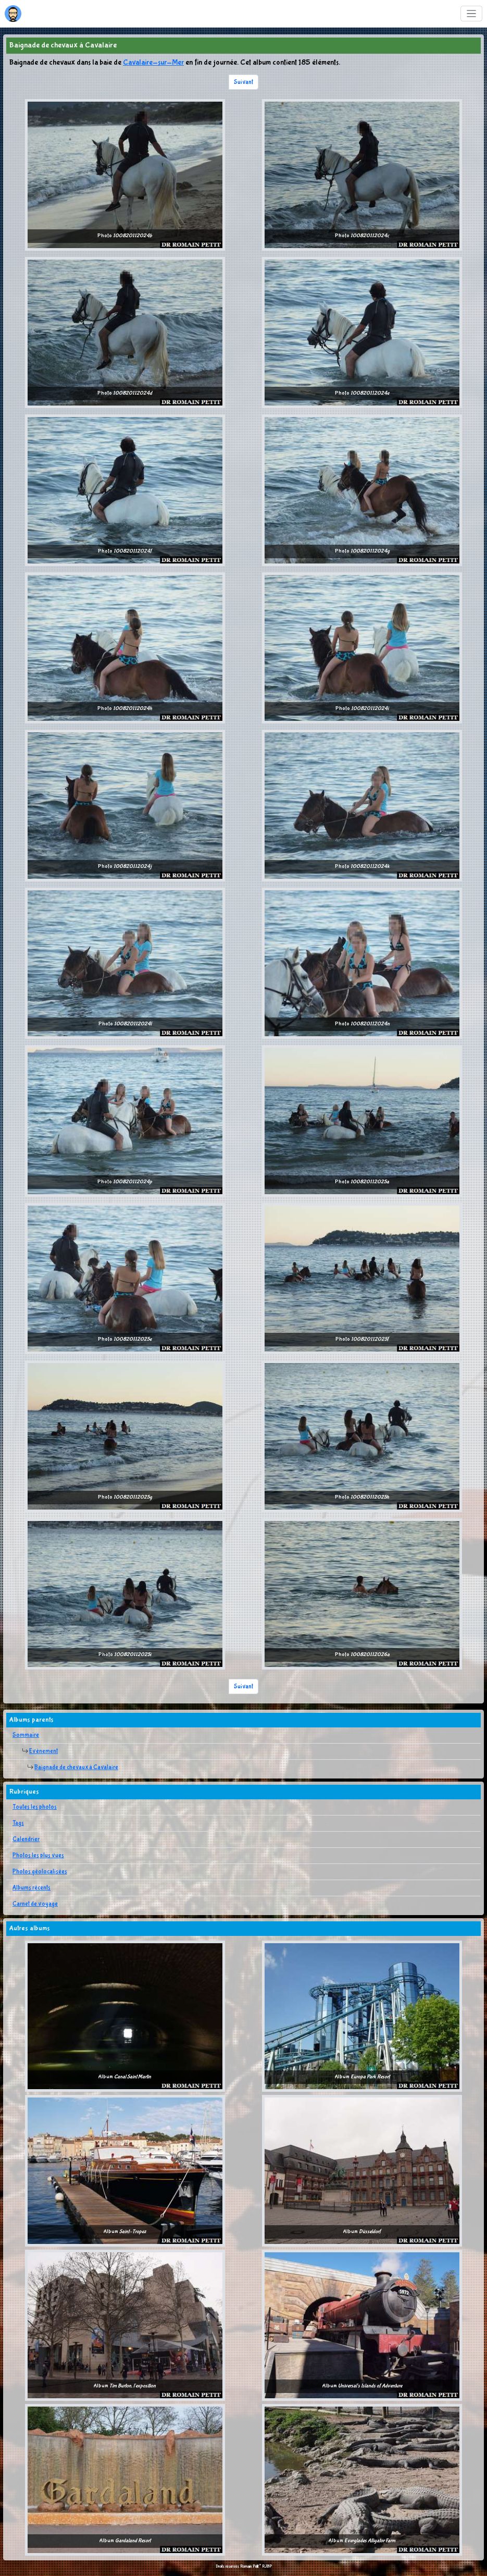 The width and height of the screenshot is (487, 2576). What do you see at coordinates (243, 82) in the screenshot?
I see `Suivant` at bounding box center [243, 82].